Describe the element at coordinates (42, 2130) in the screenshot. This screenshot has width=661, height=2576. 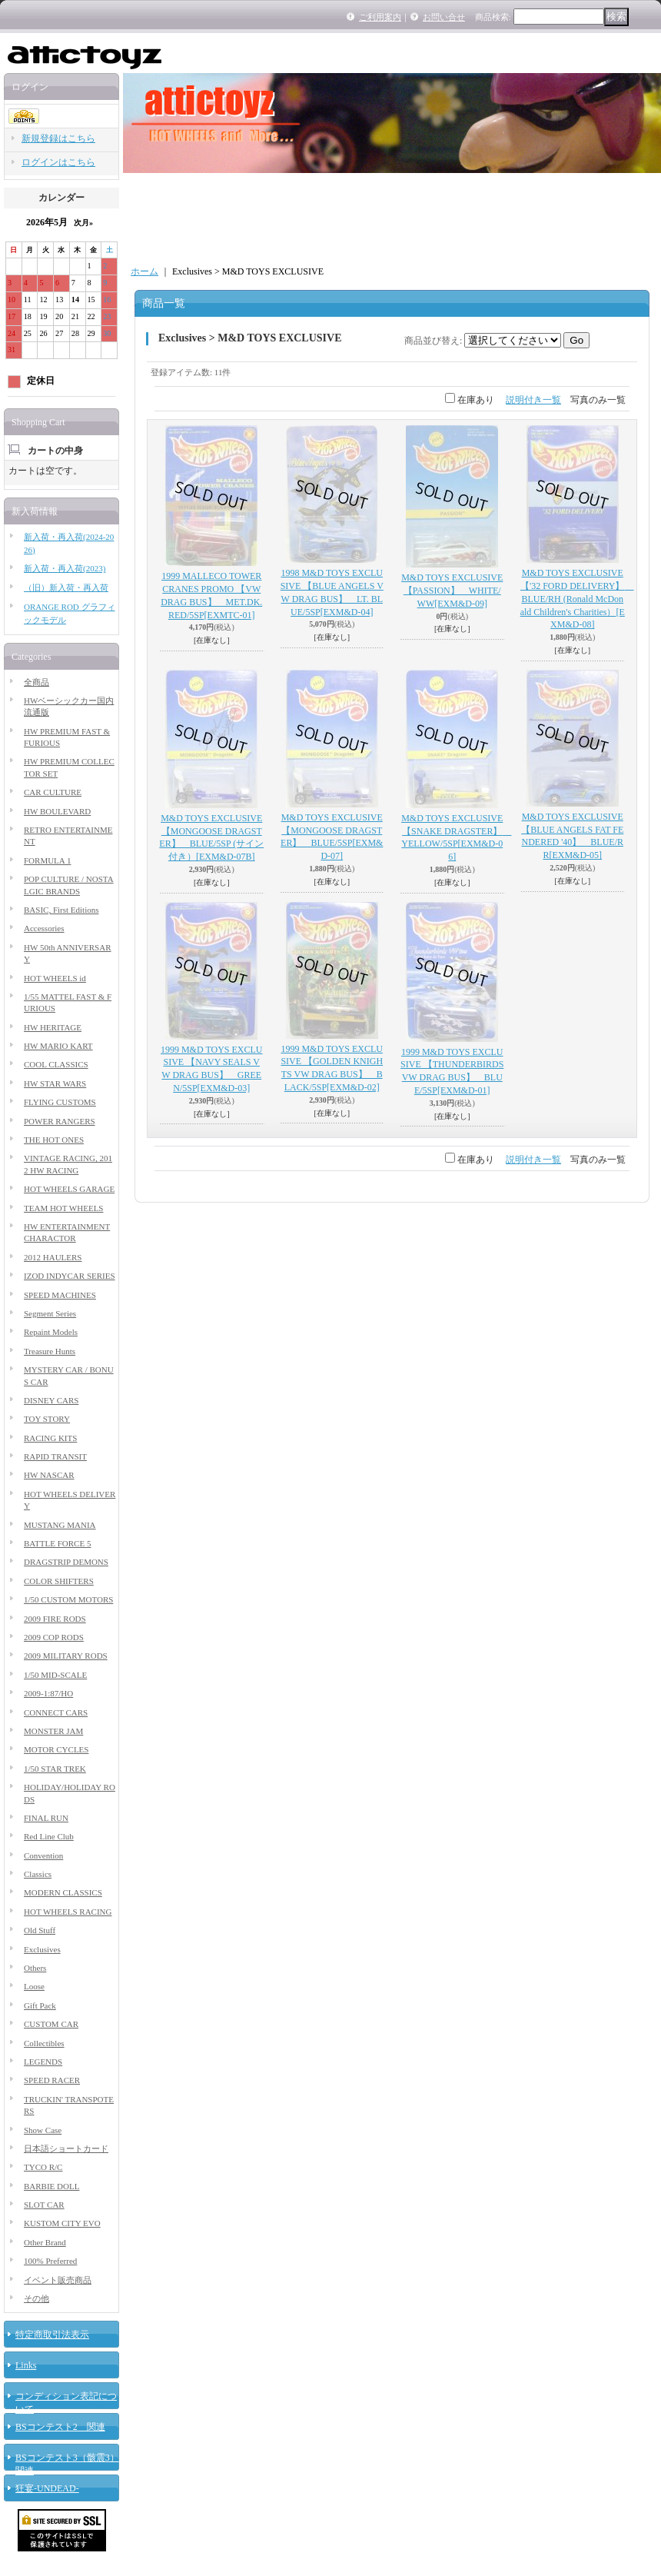
I see `Show Case` at that location.